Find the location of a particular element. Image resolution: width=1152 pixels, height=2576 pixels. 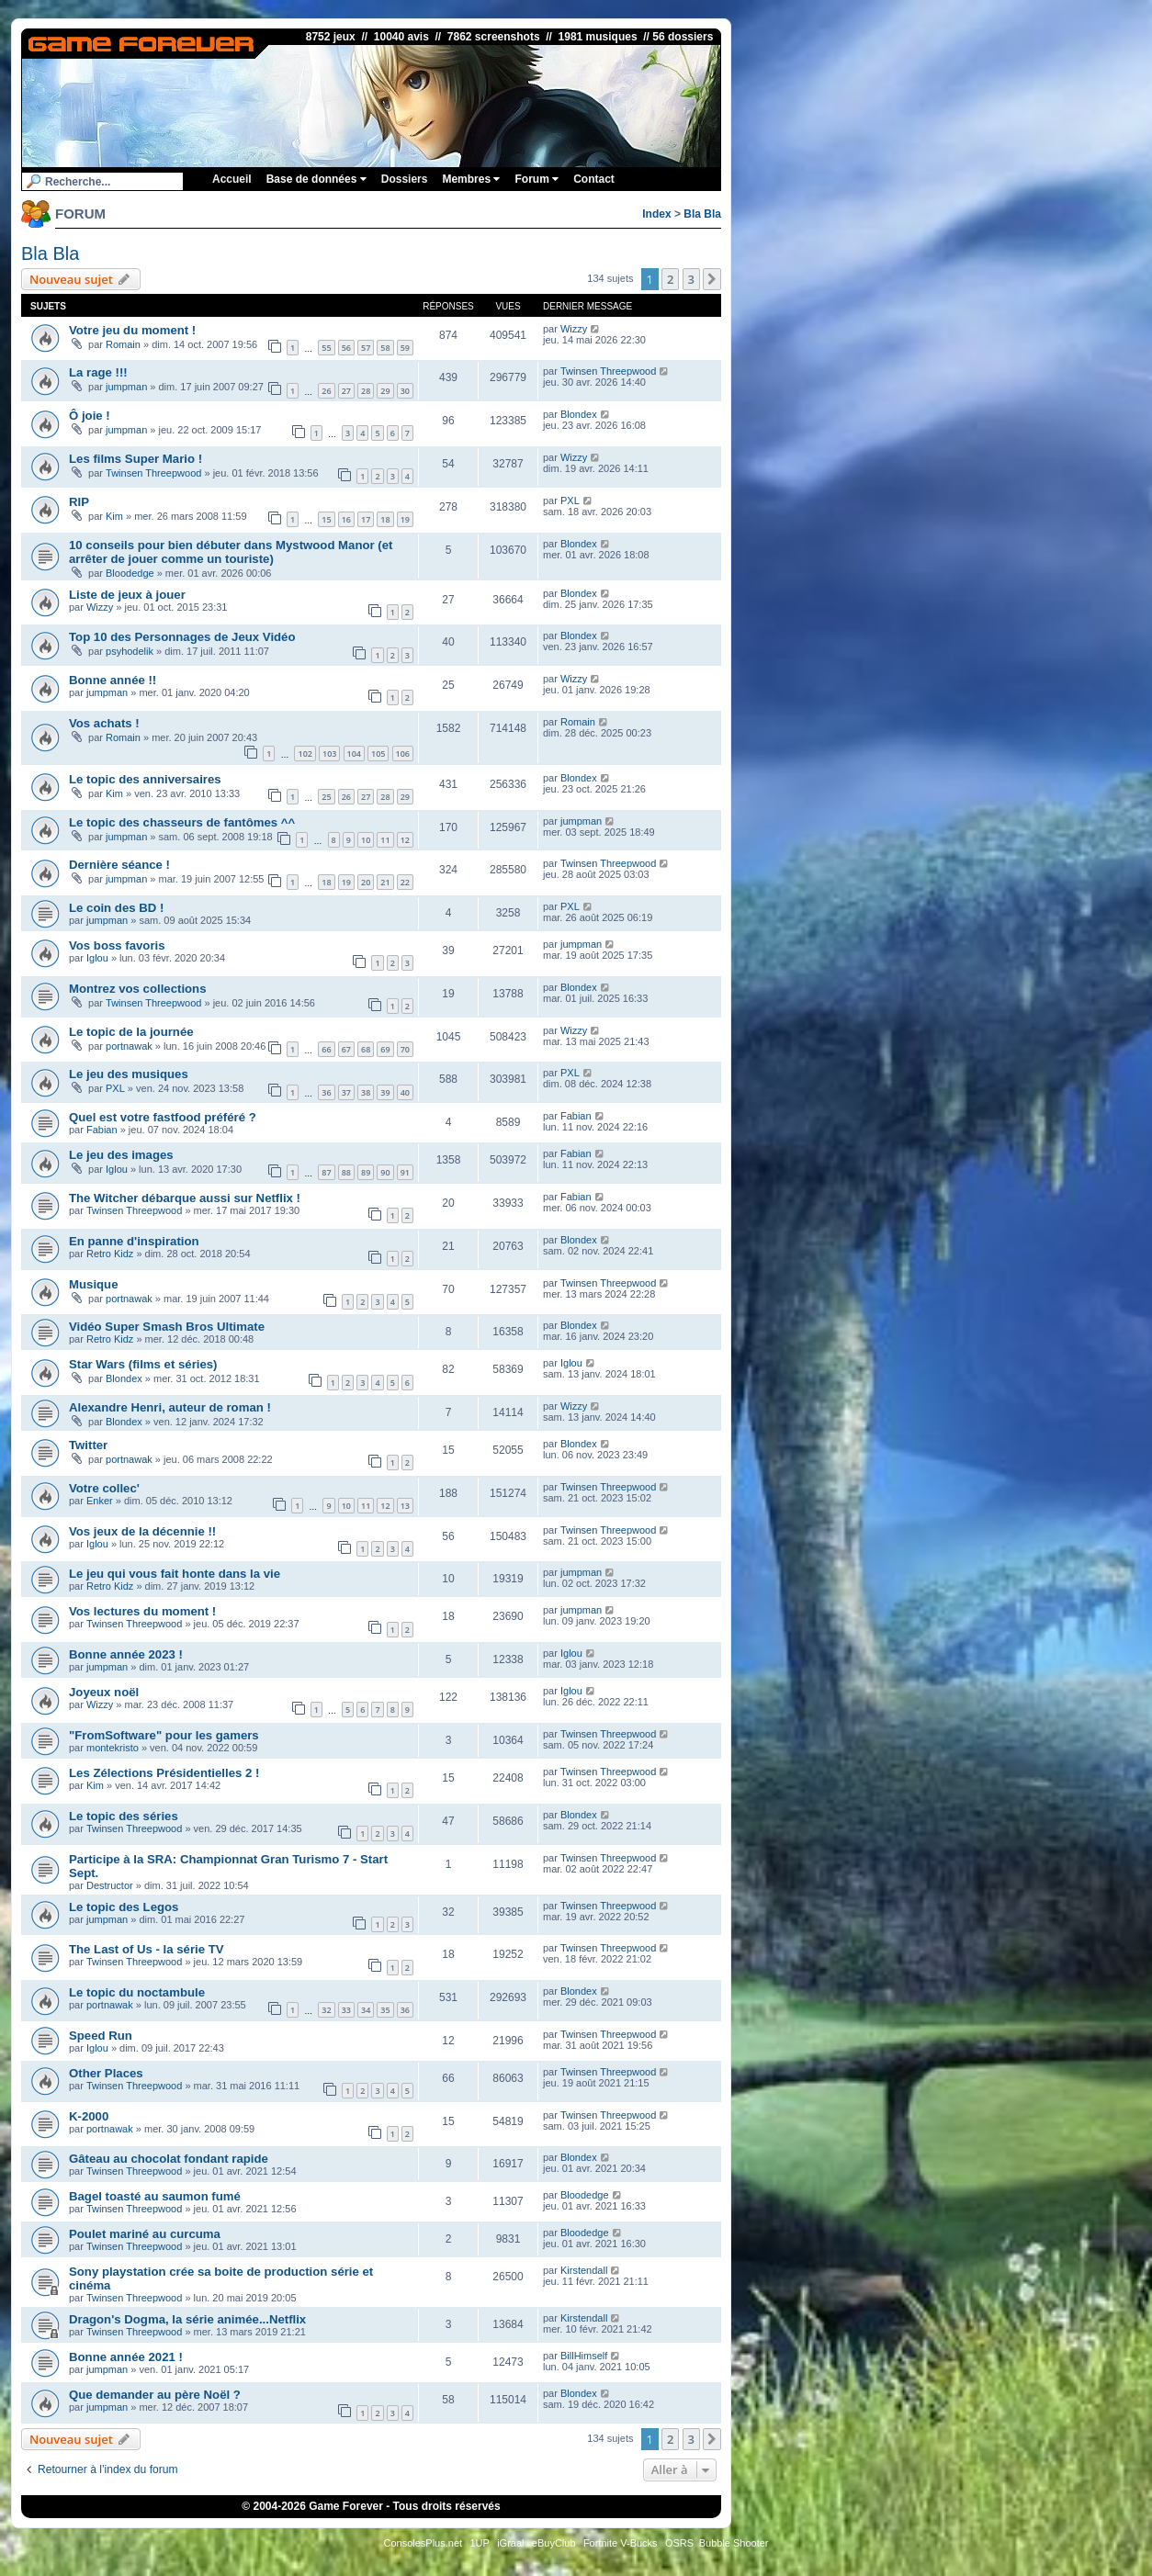

Membres is located at coordinates (471, 179).